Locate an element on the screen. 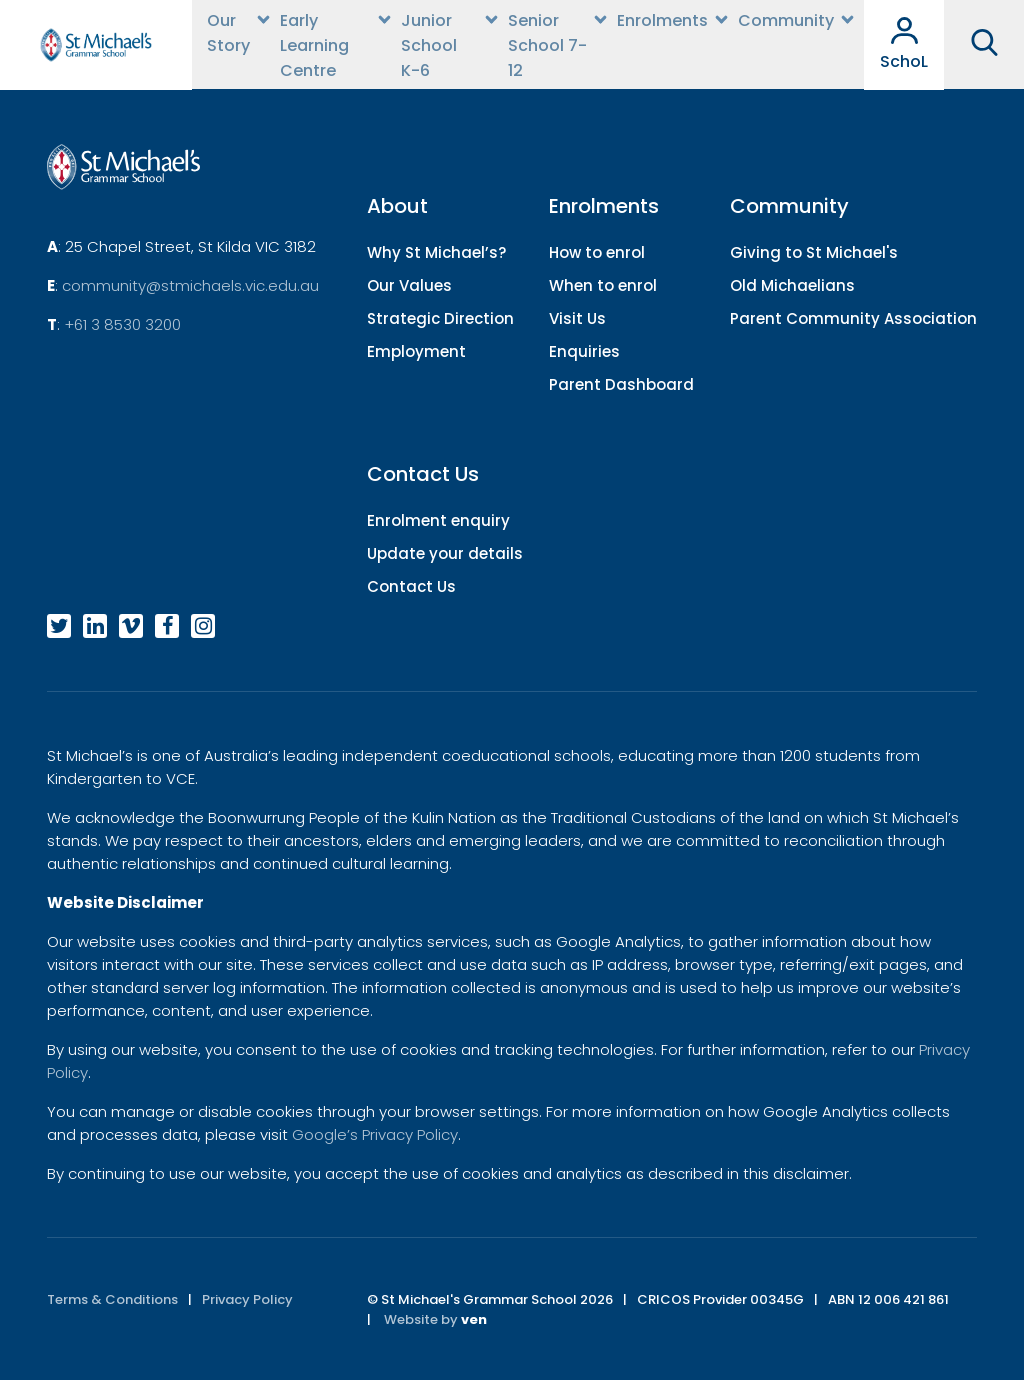  Google’s Privacy Policy is located at coordinates (375, 1134).